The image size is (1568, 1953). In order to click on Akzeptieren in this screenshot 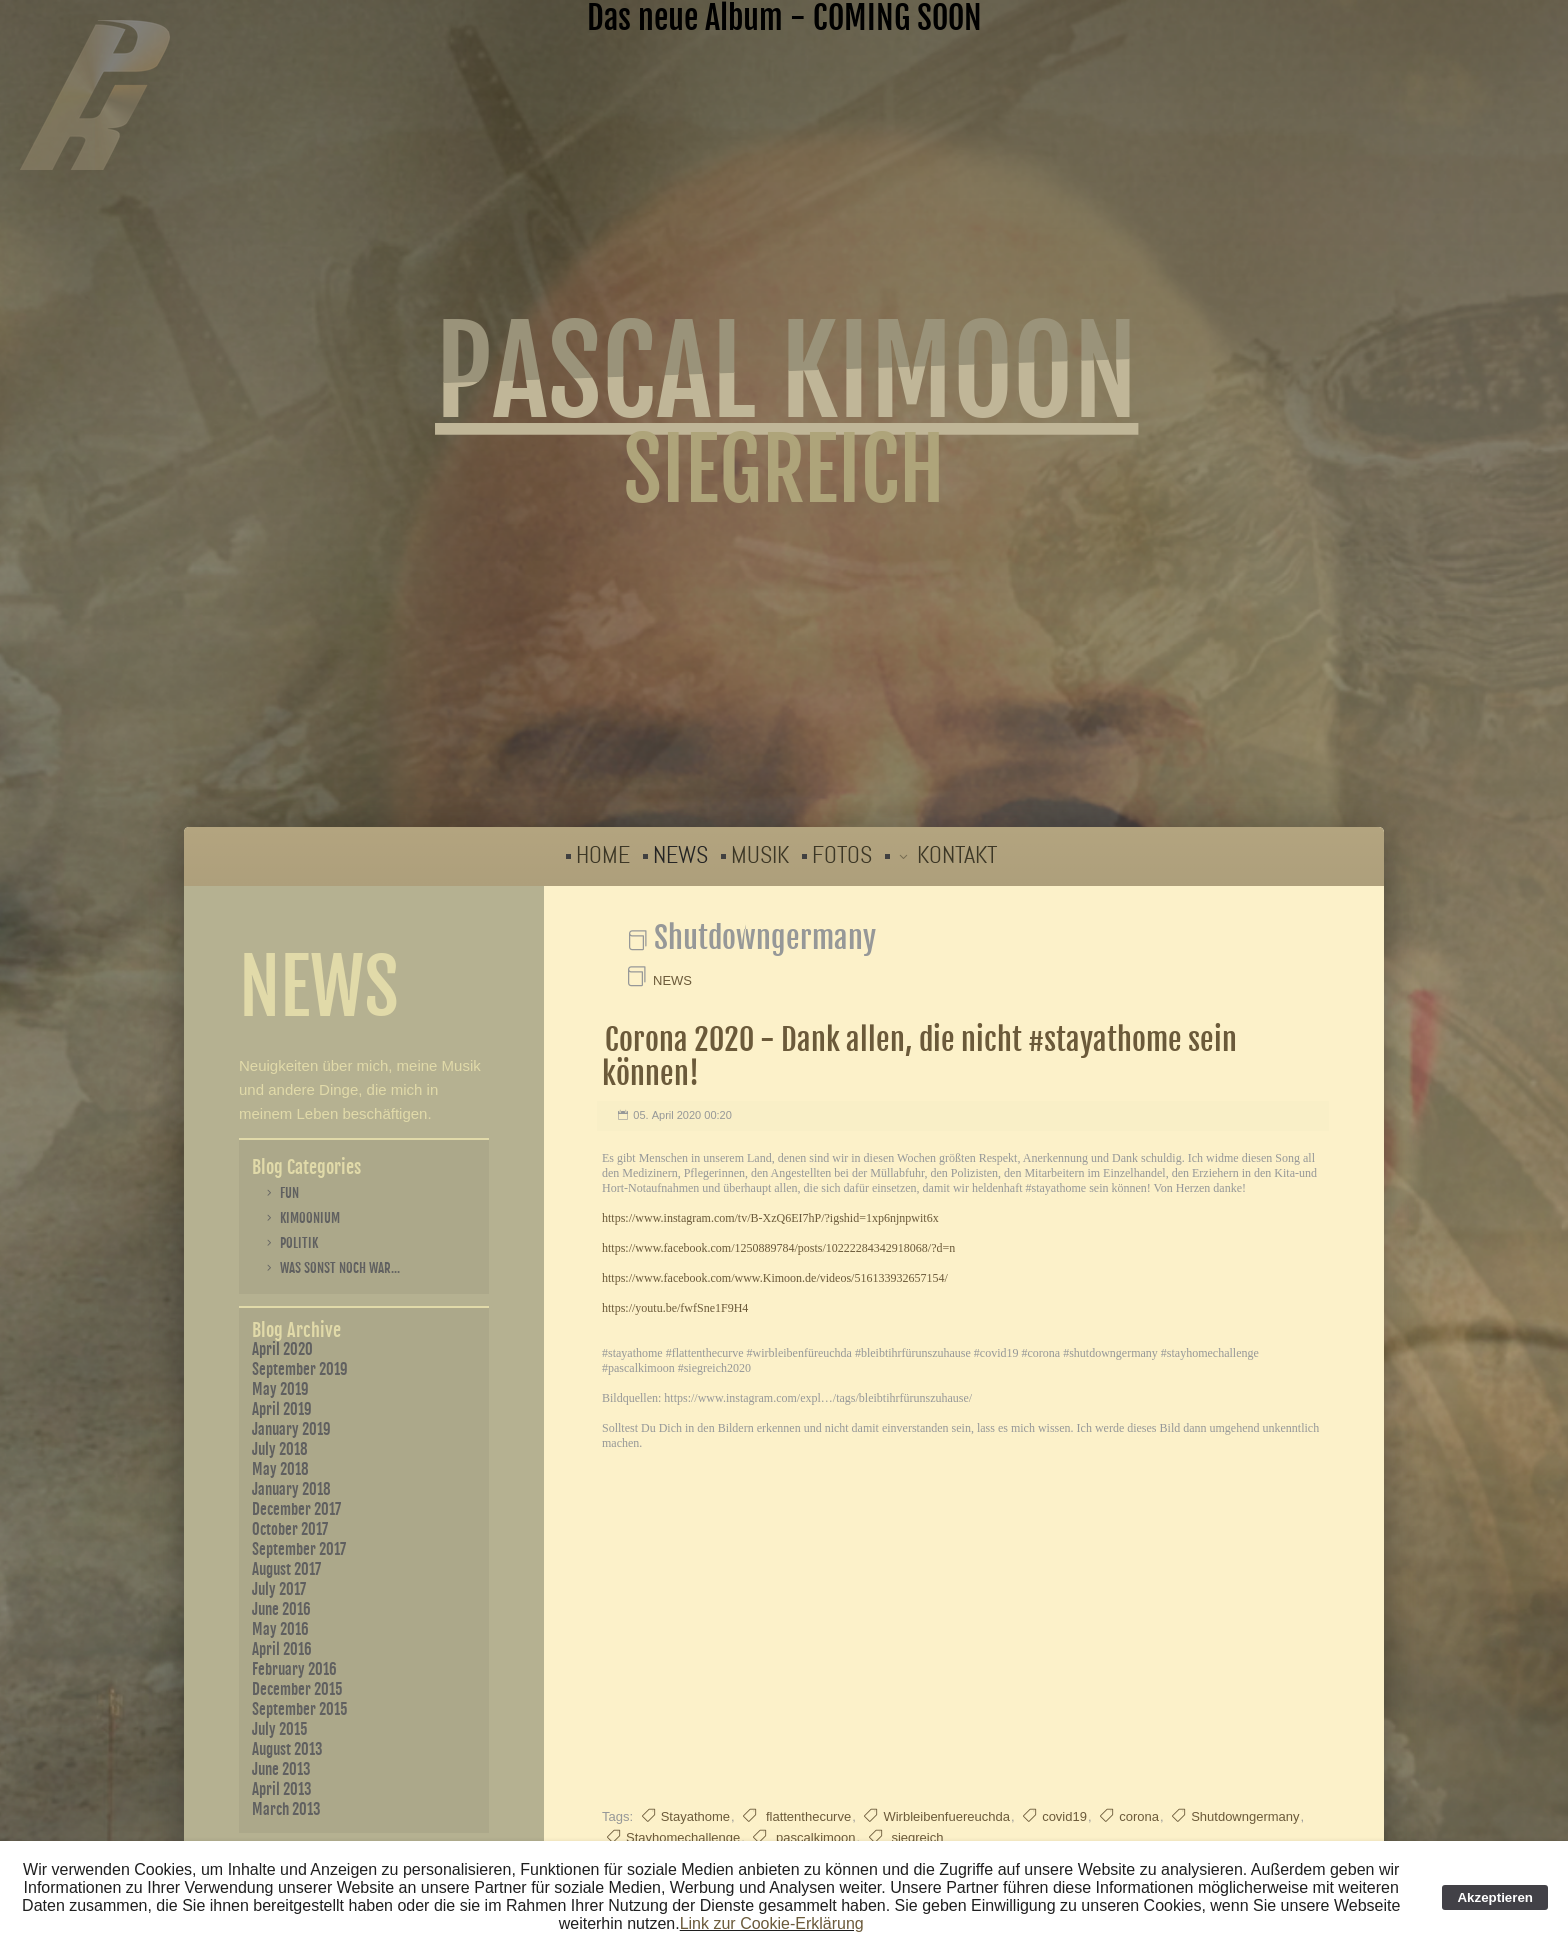, I will do `click(1495, 1897)`.